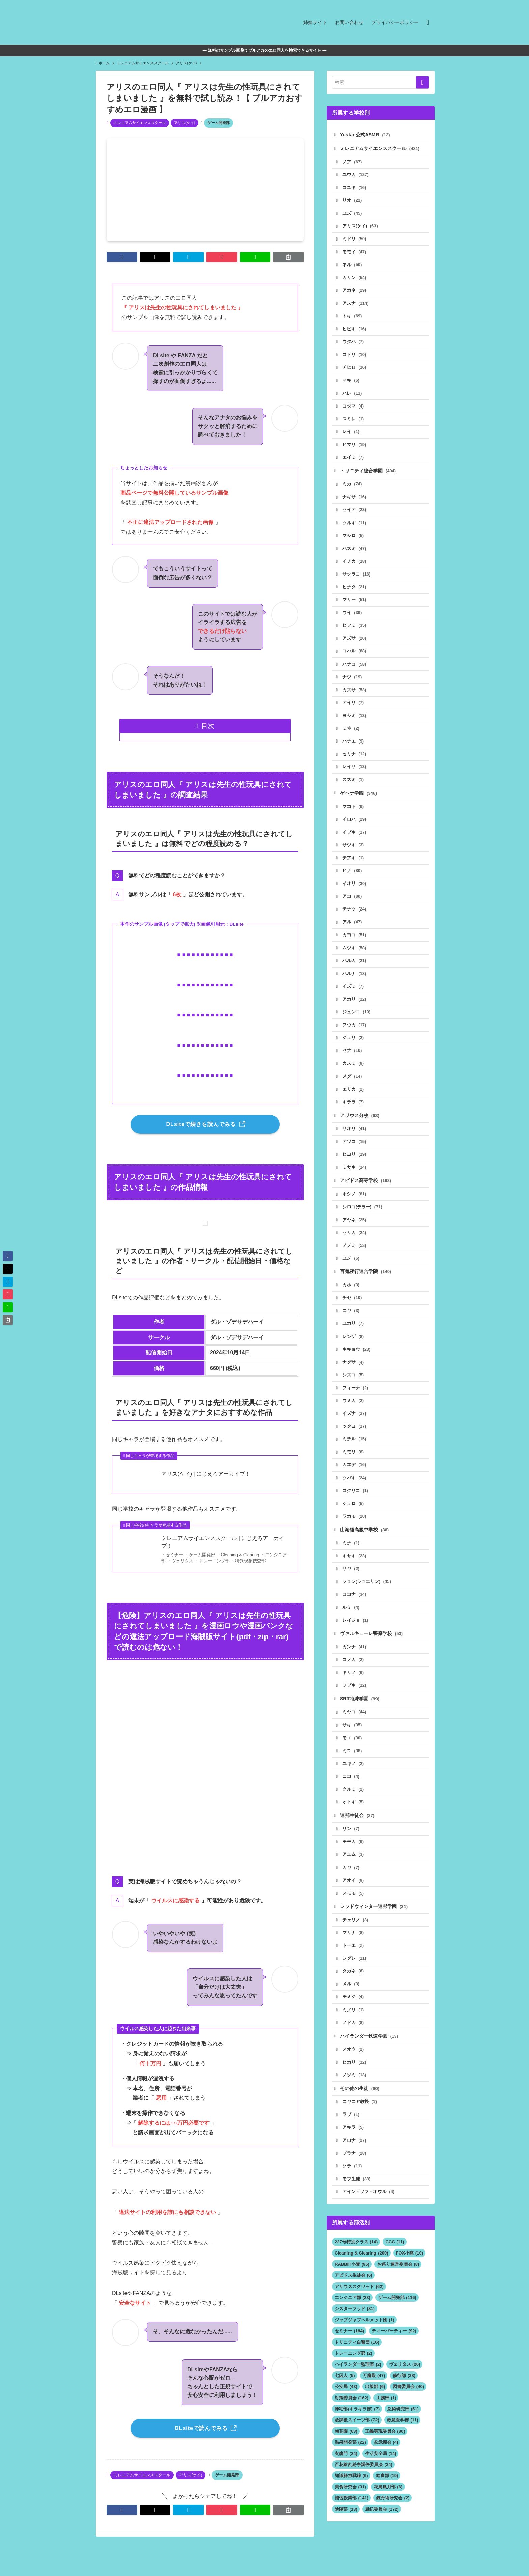 The width and height of the screenshot is (529, 2576). What do you see at coordinates (353, 2042) in the screenshot?
I see `ノドカ` at bounding box center [353, 2042].